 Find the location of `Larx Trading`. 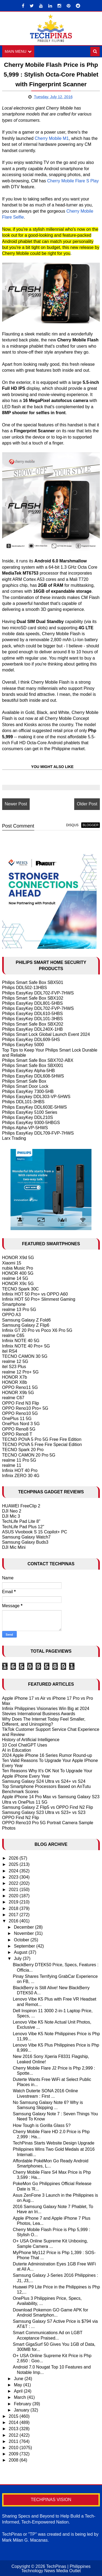

Larx Trading is located at coordinates (14, 1138).